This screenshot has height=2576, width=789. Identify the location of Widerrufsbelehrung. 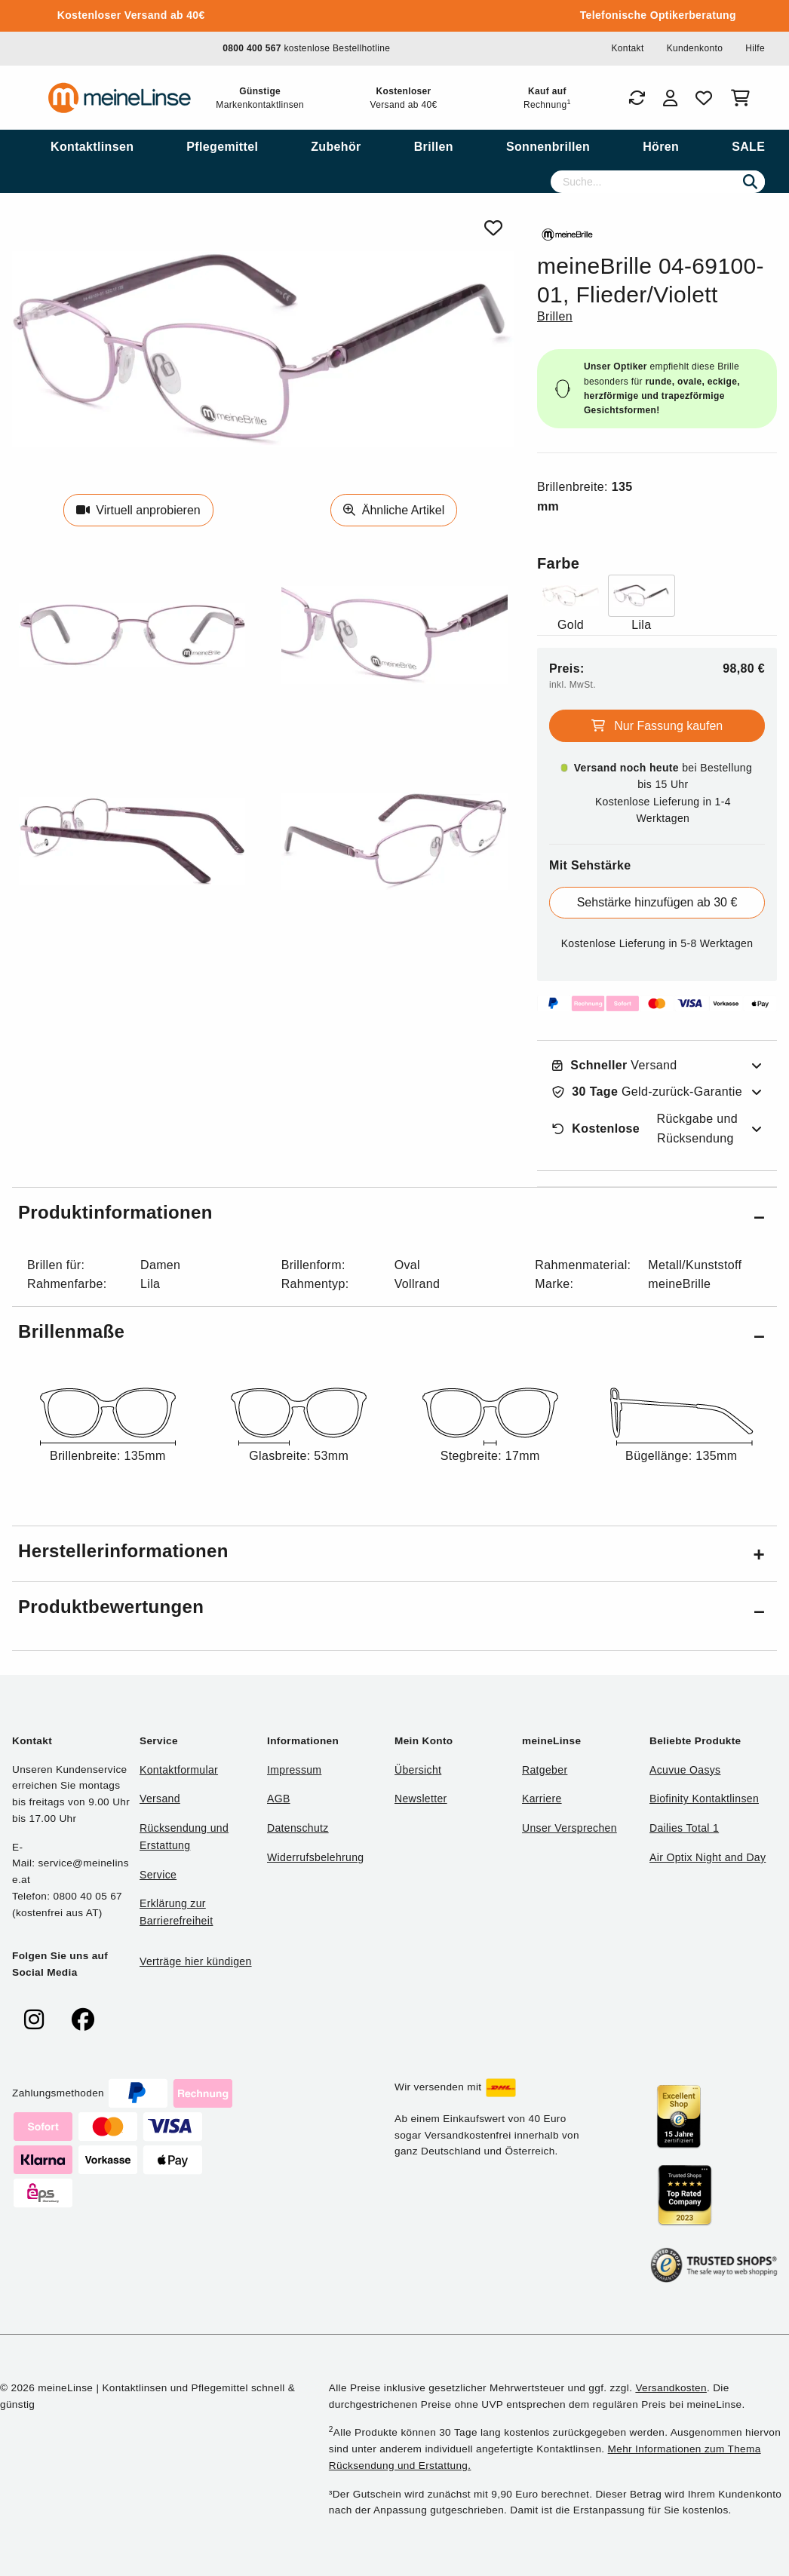
(315, 1857).